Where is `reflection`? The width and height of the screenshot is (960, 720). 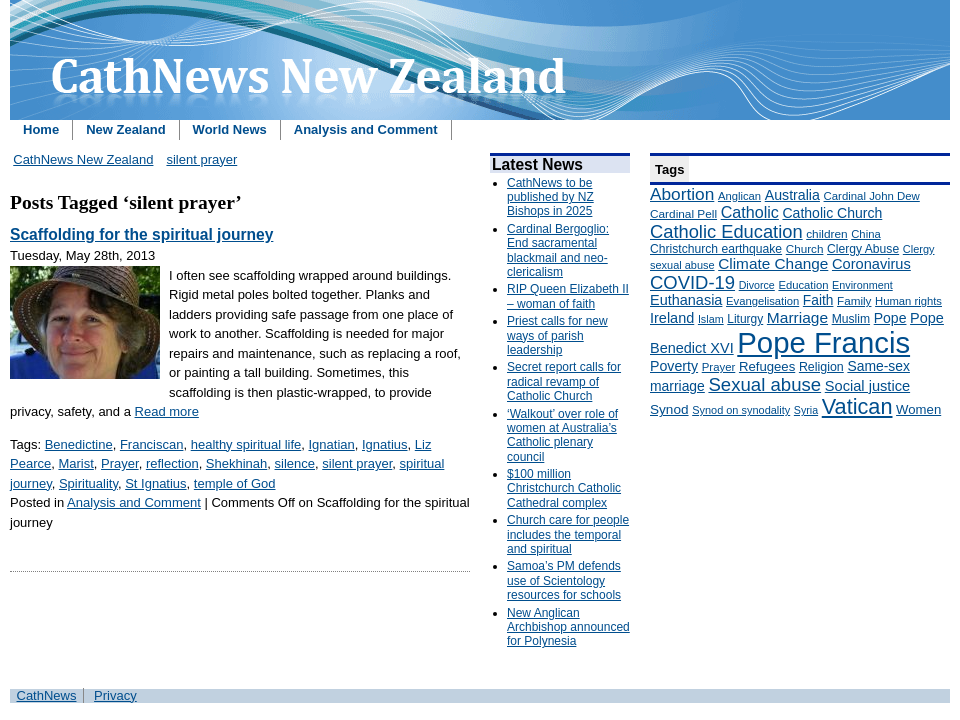 reflection is located at coordinates (172, 463).